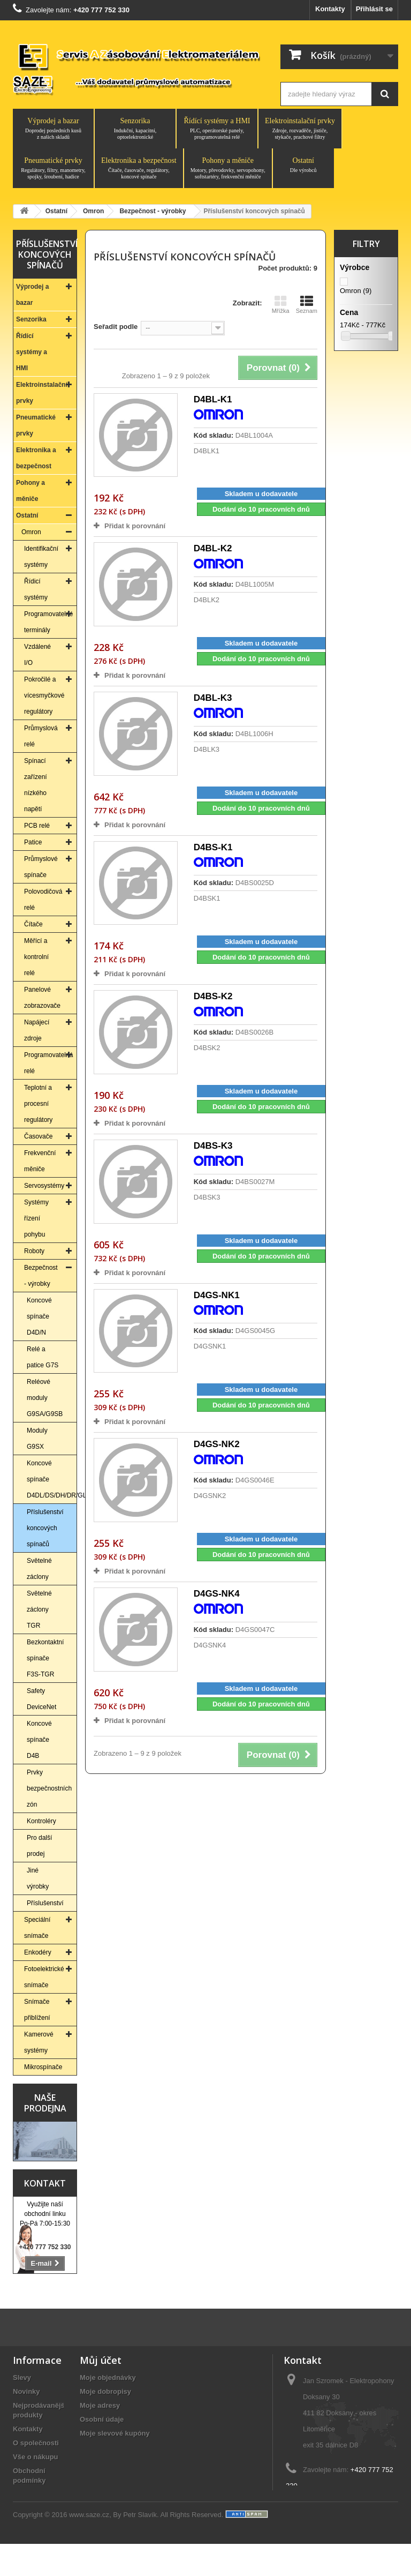 The width and height of the screenshot is (411, 2576). What do you see at coordinates (102, 2419) in the screenshot?
I see `Osobní údaje` at bounding box center [102, 2419].